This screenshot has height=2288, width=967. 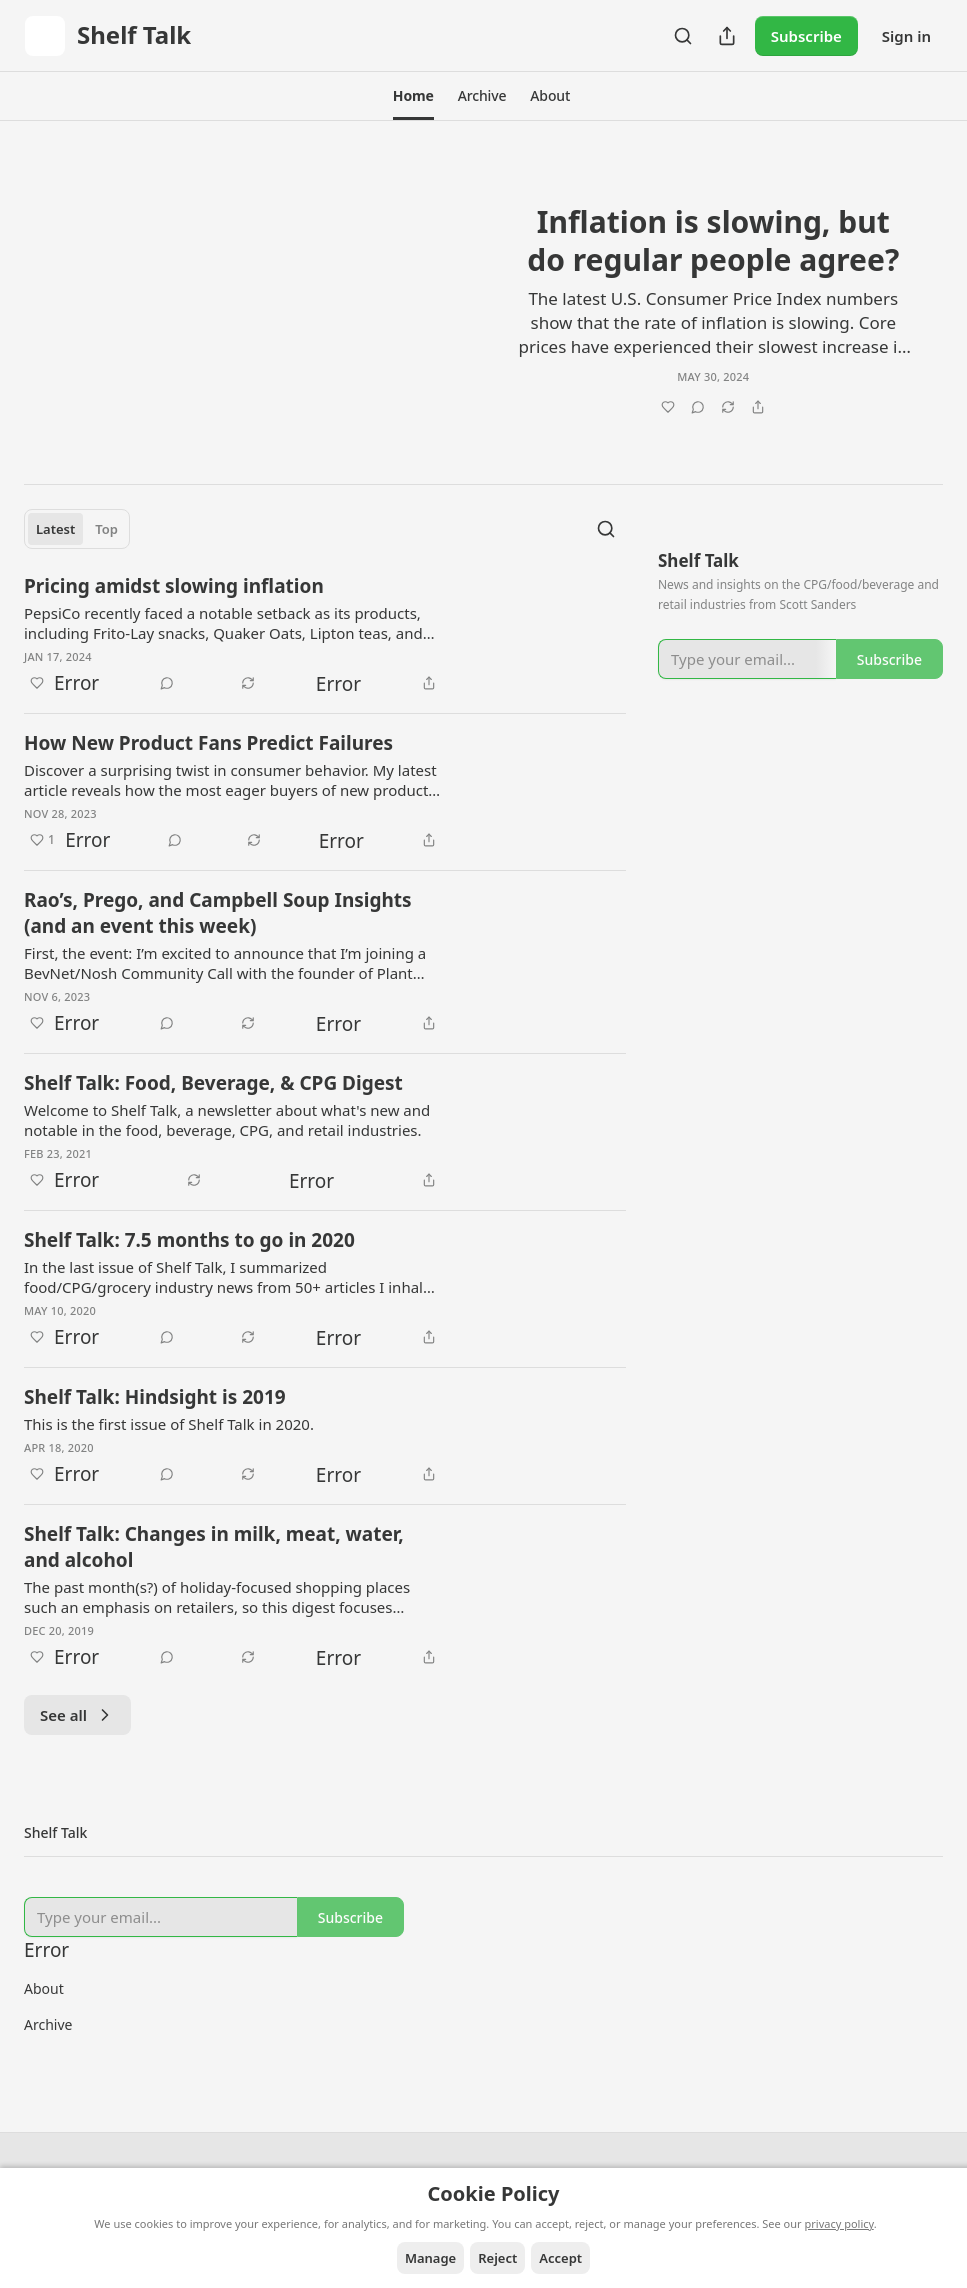 What do you see at coordinates (497, 2258) in the screenshot?
I see `Reject` at bounding box center [497, 2258].